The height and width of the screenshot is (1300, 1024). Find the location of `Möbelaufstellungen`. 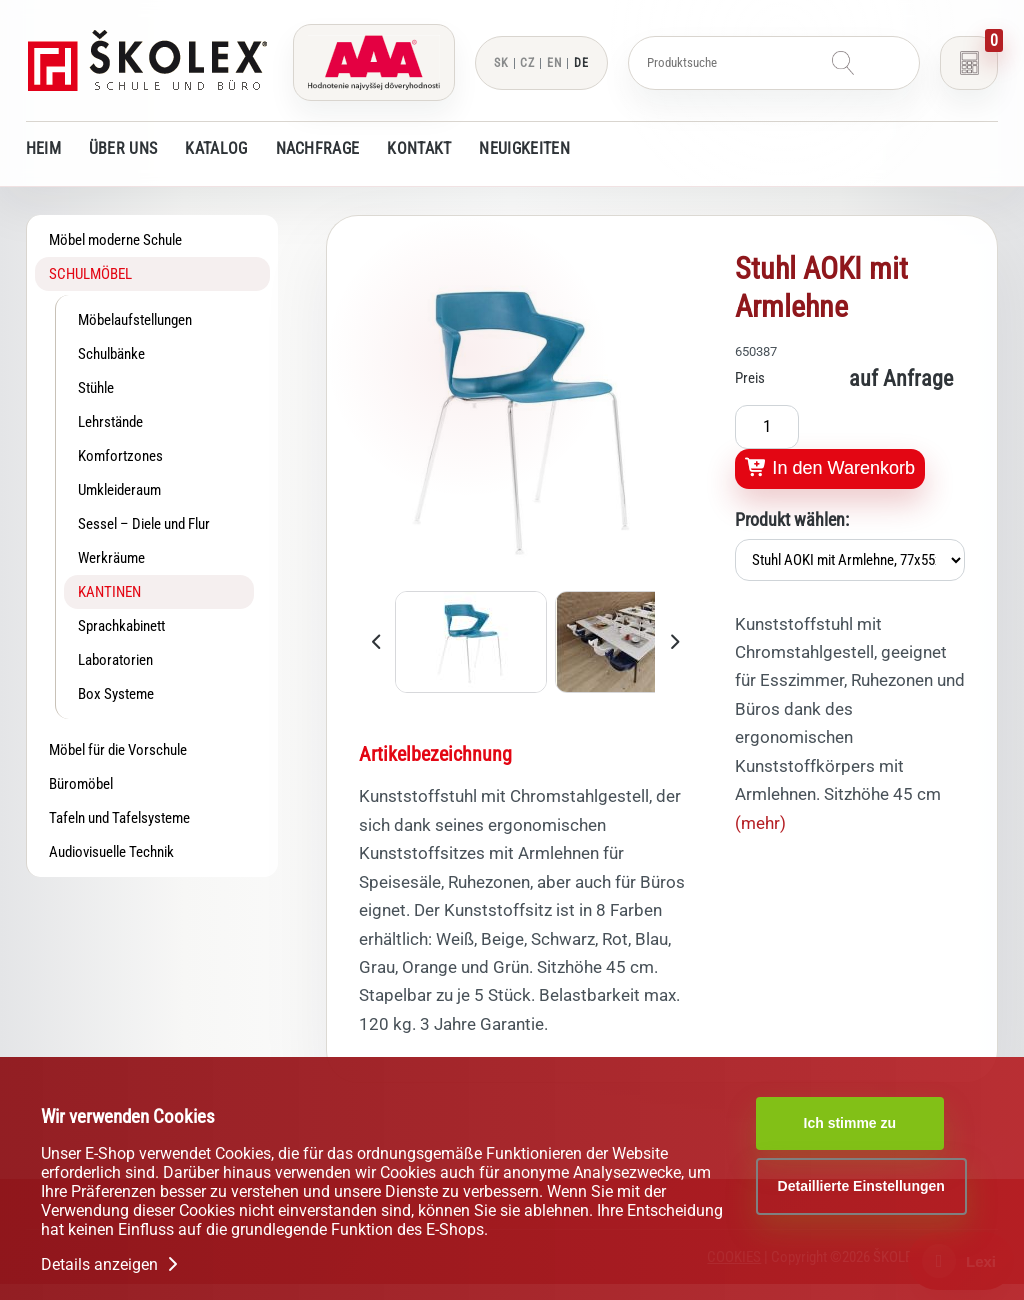

Möbelaufstellungen is located at coordinates (135, 320).